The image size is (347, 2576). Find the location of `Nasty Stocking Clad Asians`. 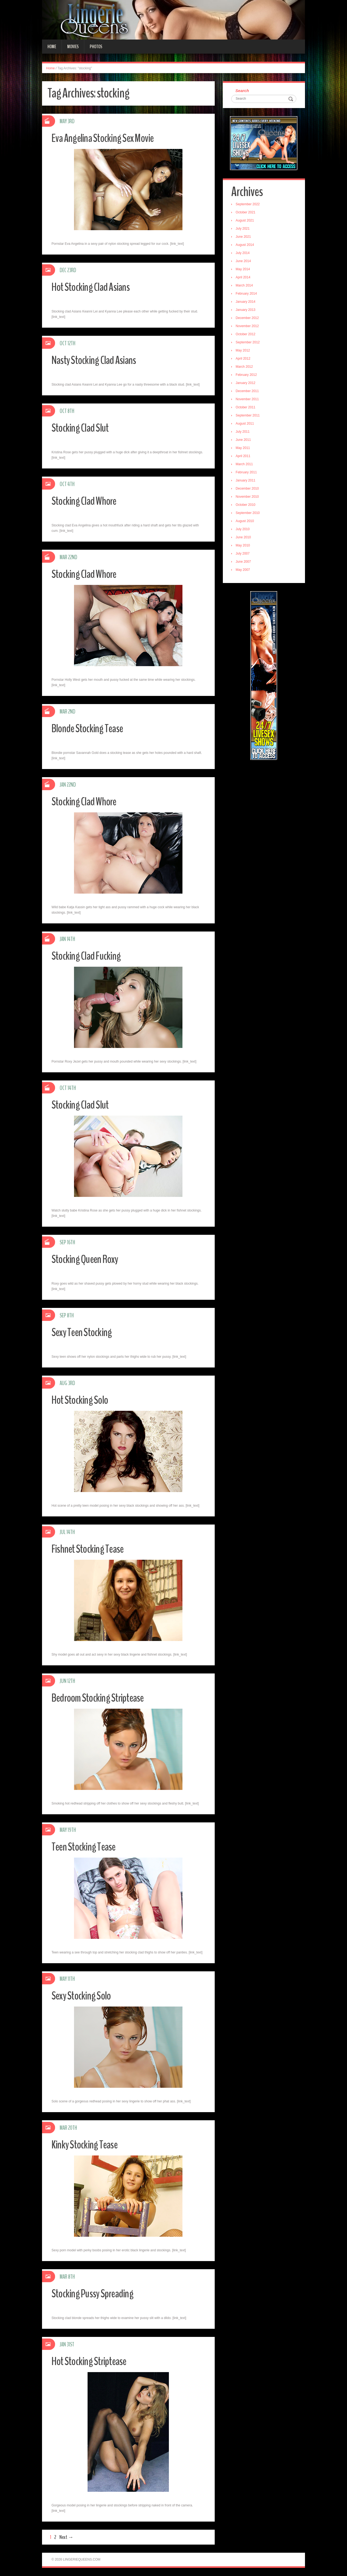

Nasty Stocking Clad Asians is located at coordinates (97, 360).